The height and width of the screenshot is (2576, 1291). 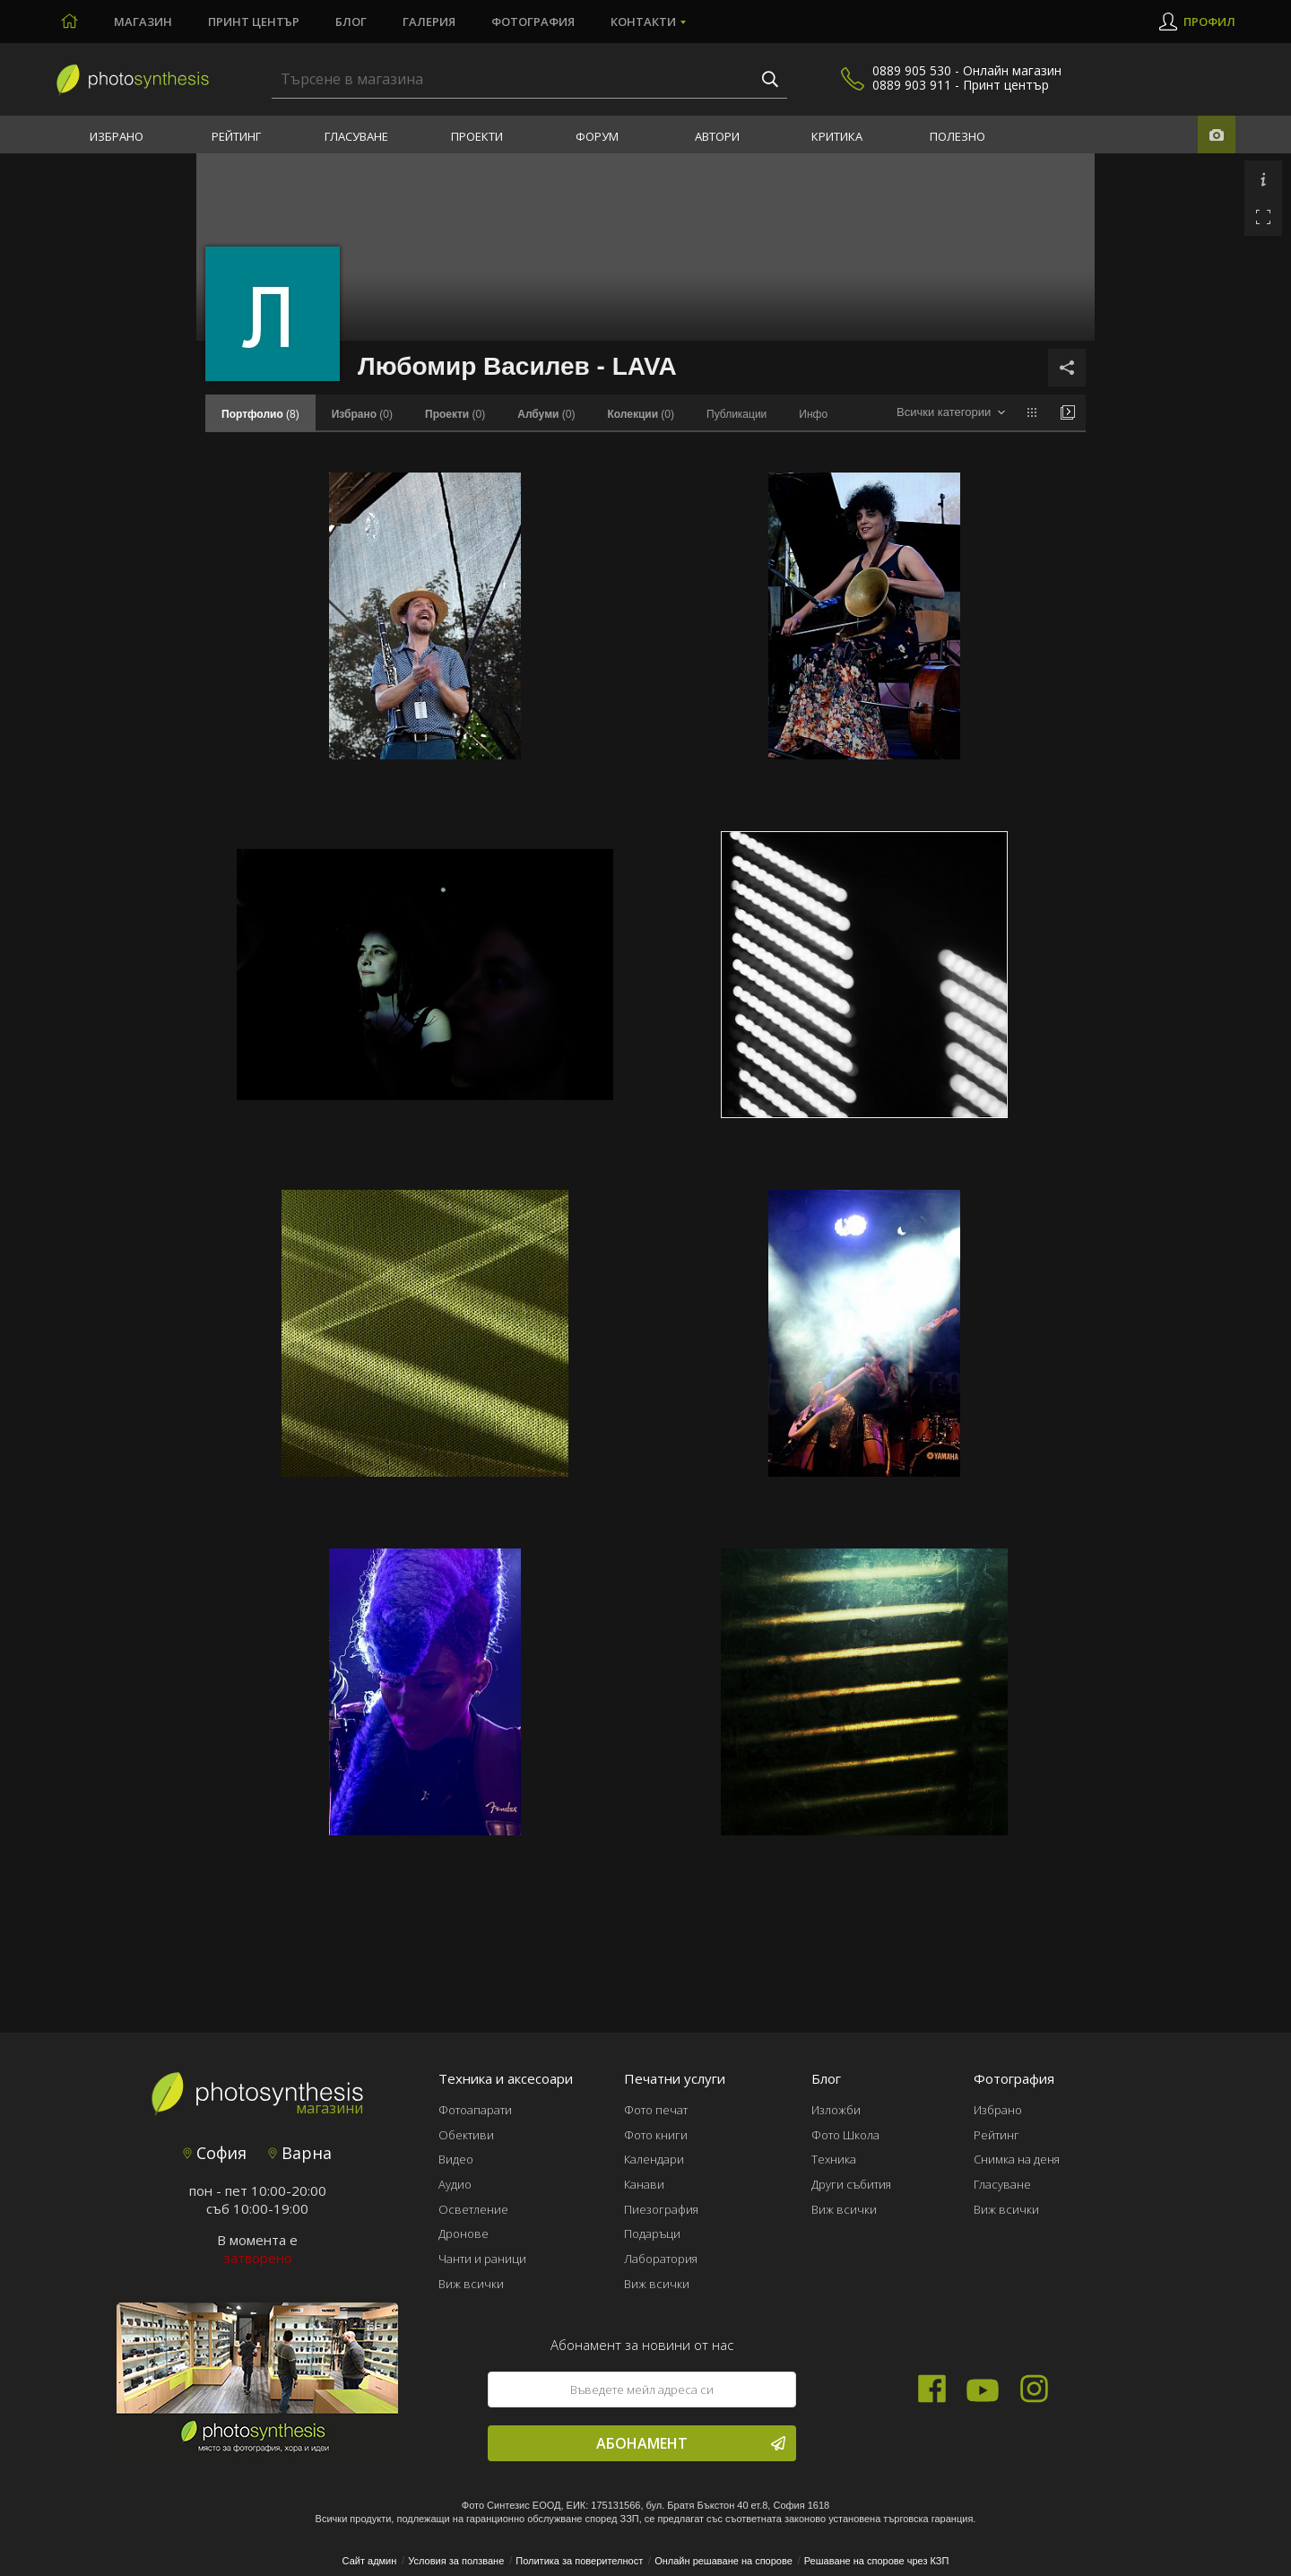 I want to click on Фото книги, so click(x=656, y=2135).